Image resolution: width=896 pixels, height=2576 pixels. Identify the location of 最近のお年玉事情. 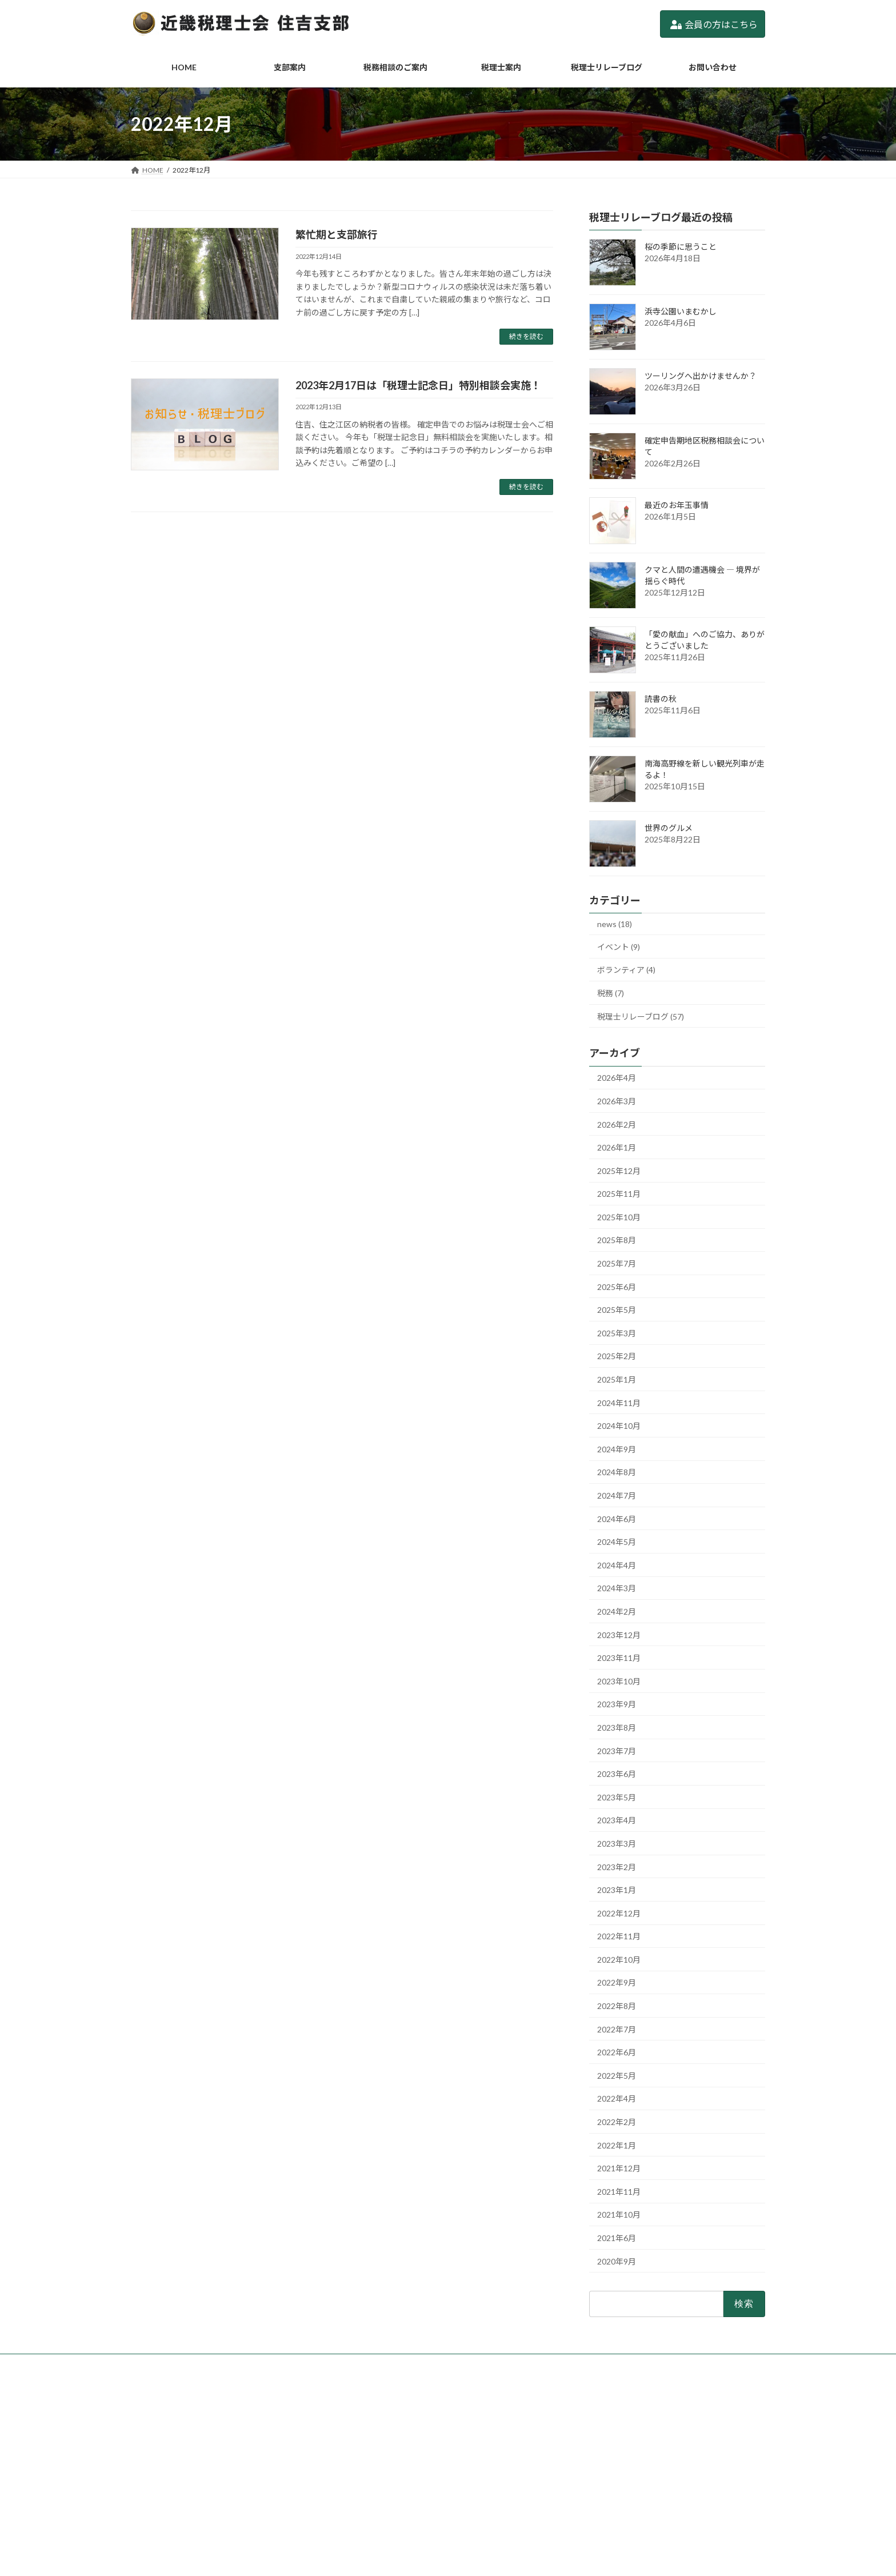
(677, 505).